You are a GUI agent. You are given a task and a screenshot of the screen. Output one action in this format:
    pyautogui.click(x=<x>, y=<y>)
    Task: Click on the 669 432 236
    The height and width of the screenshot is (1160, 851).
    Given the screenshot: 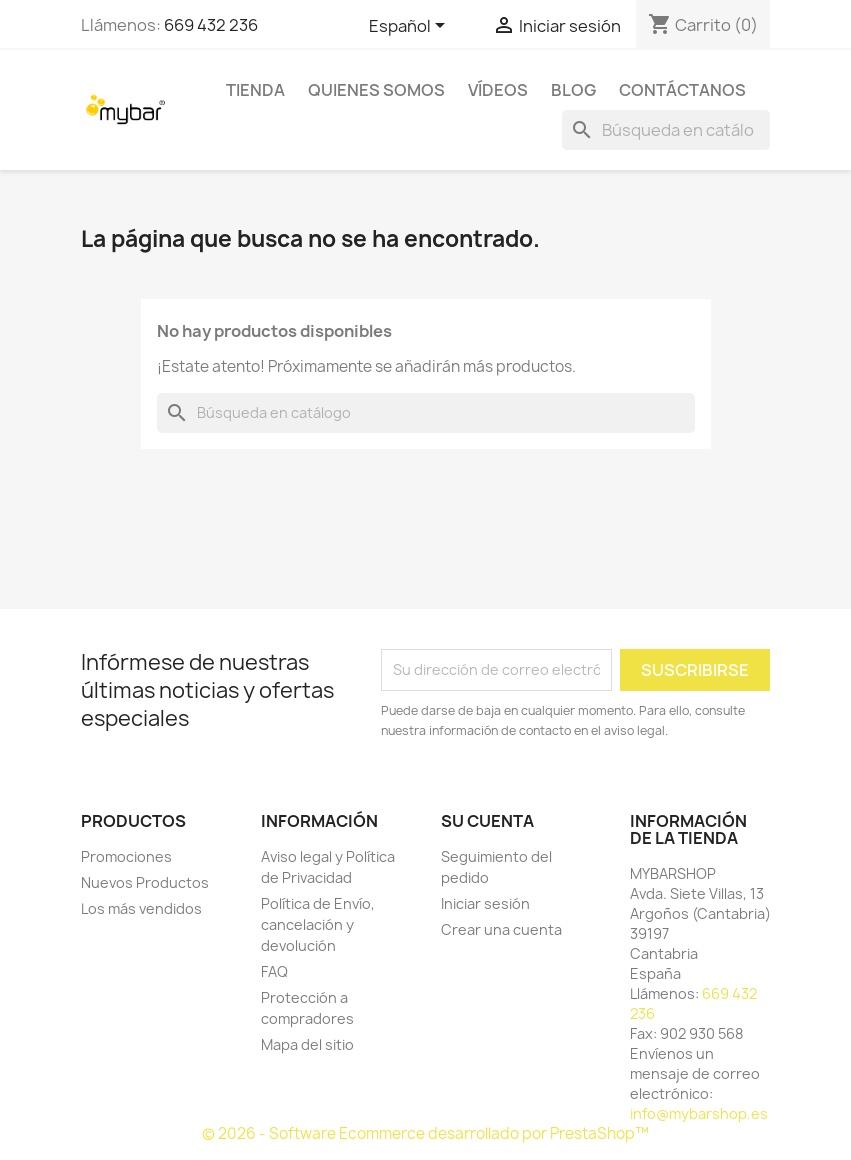 What is the action you would take?
    pyautogui.click(x=211, y=25)
    